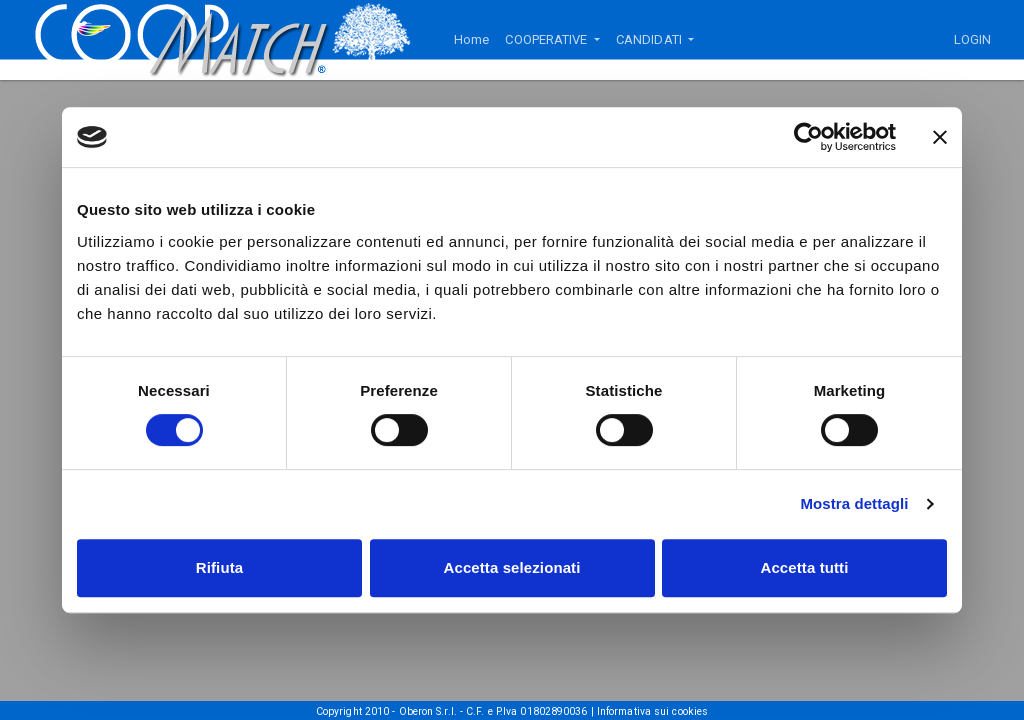  What do you see at coordinates (219, 567) in the screenshot?
I see `Rifiuta` at bounding box center [219, 567].